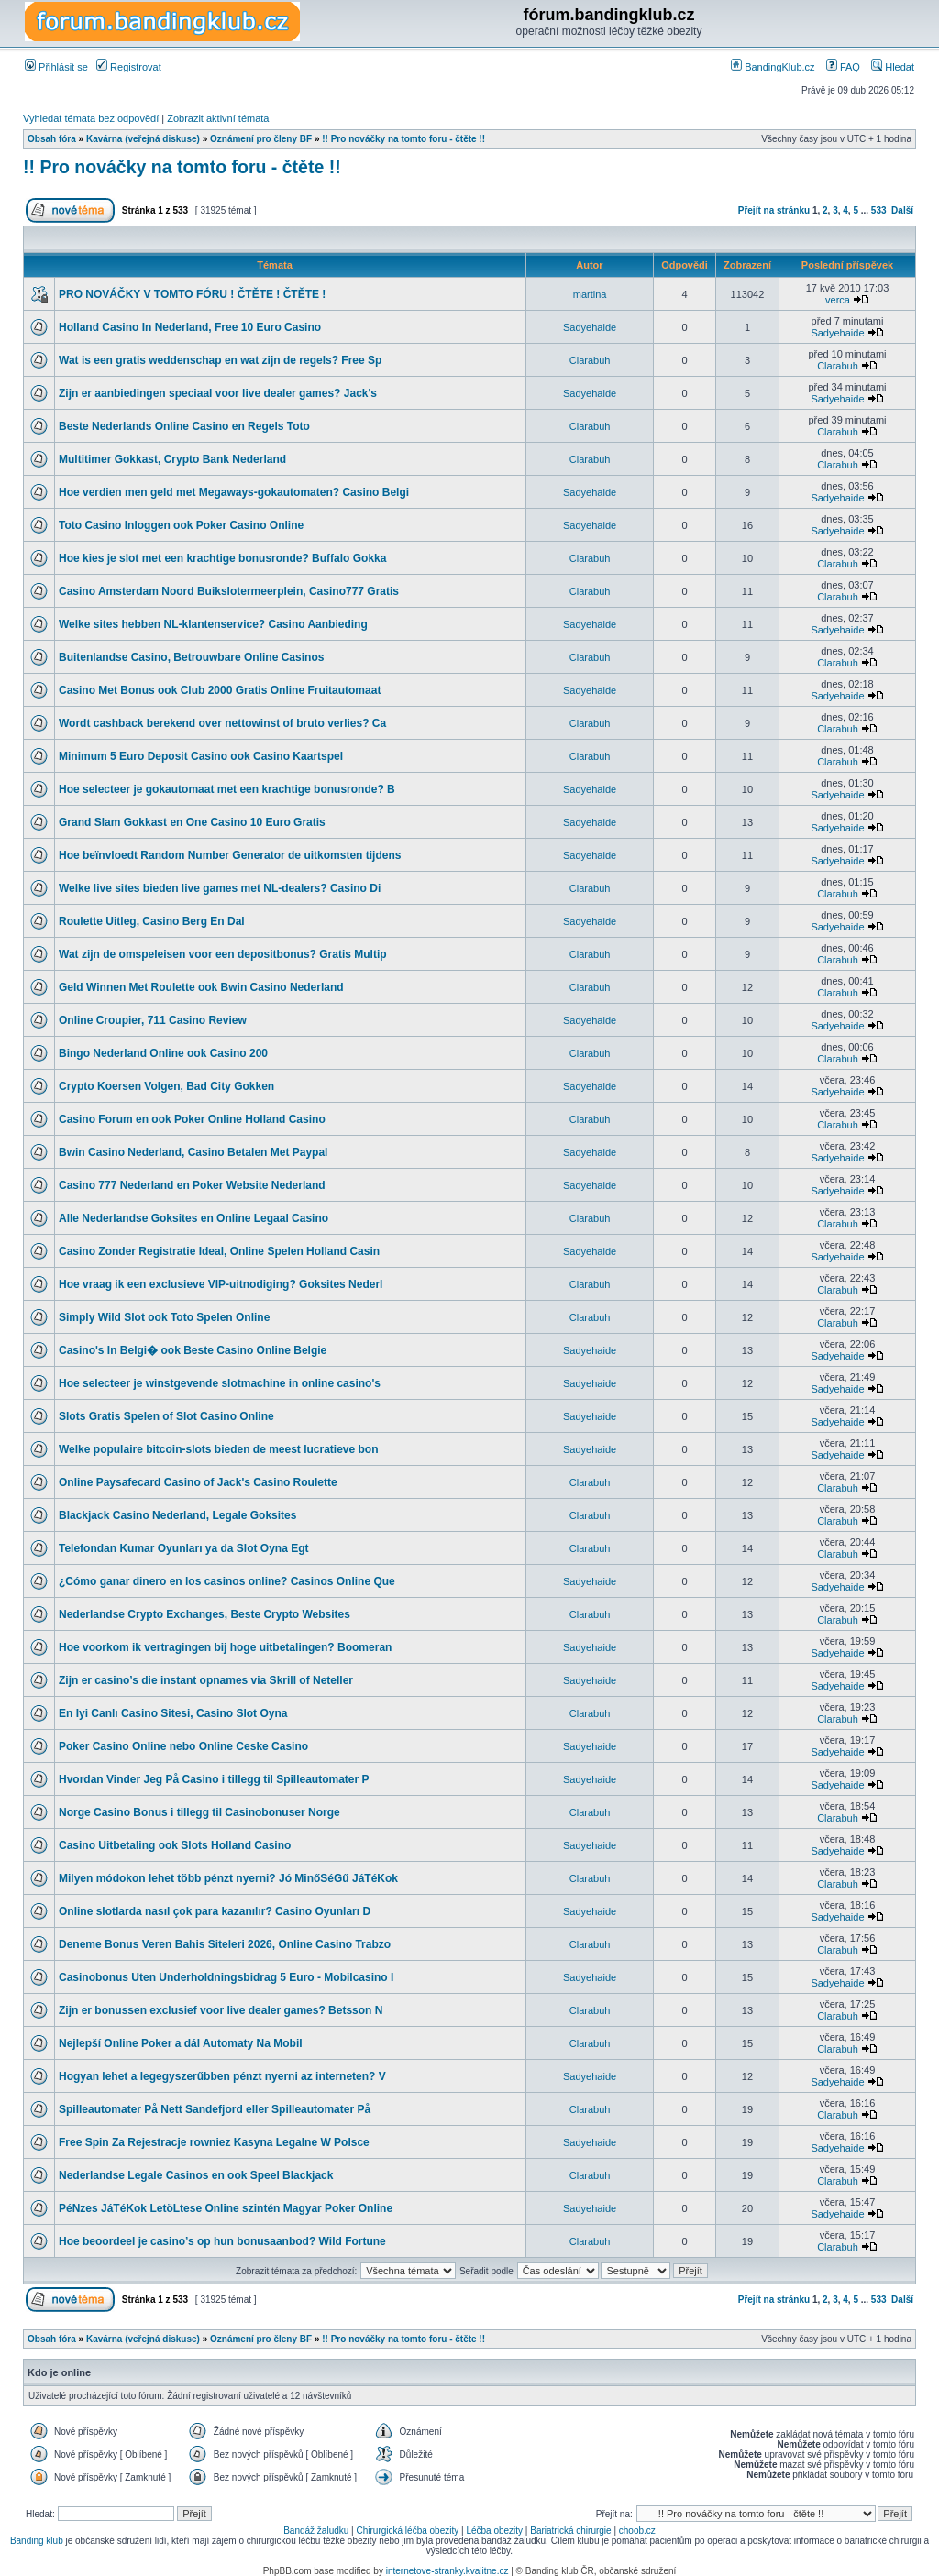  I want to click on Grand Slam Gokkast en One Casino 10 Euro Gratis, so click(192, 822).